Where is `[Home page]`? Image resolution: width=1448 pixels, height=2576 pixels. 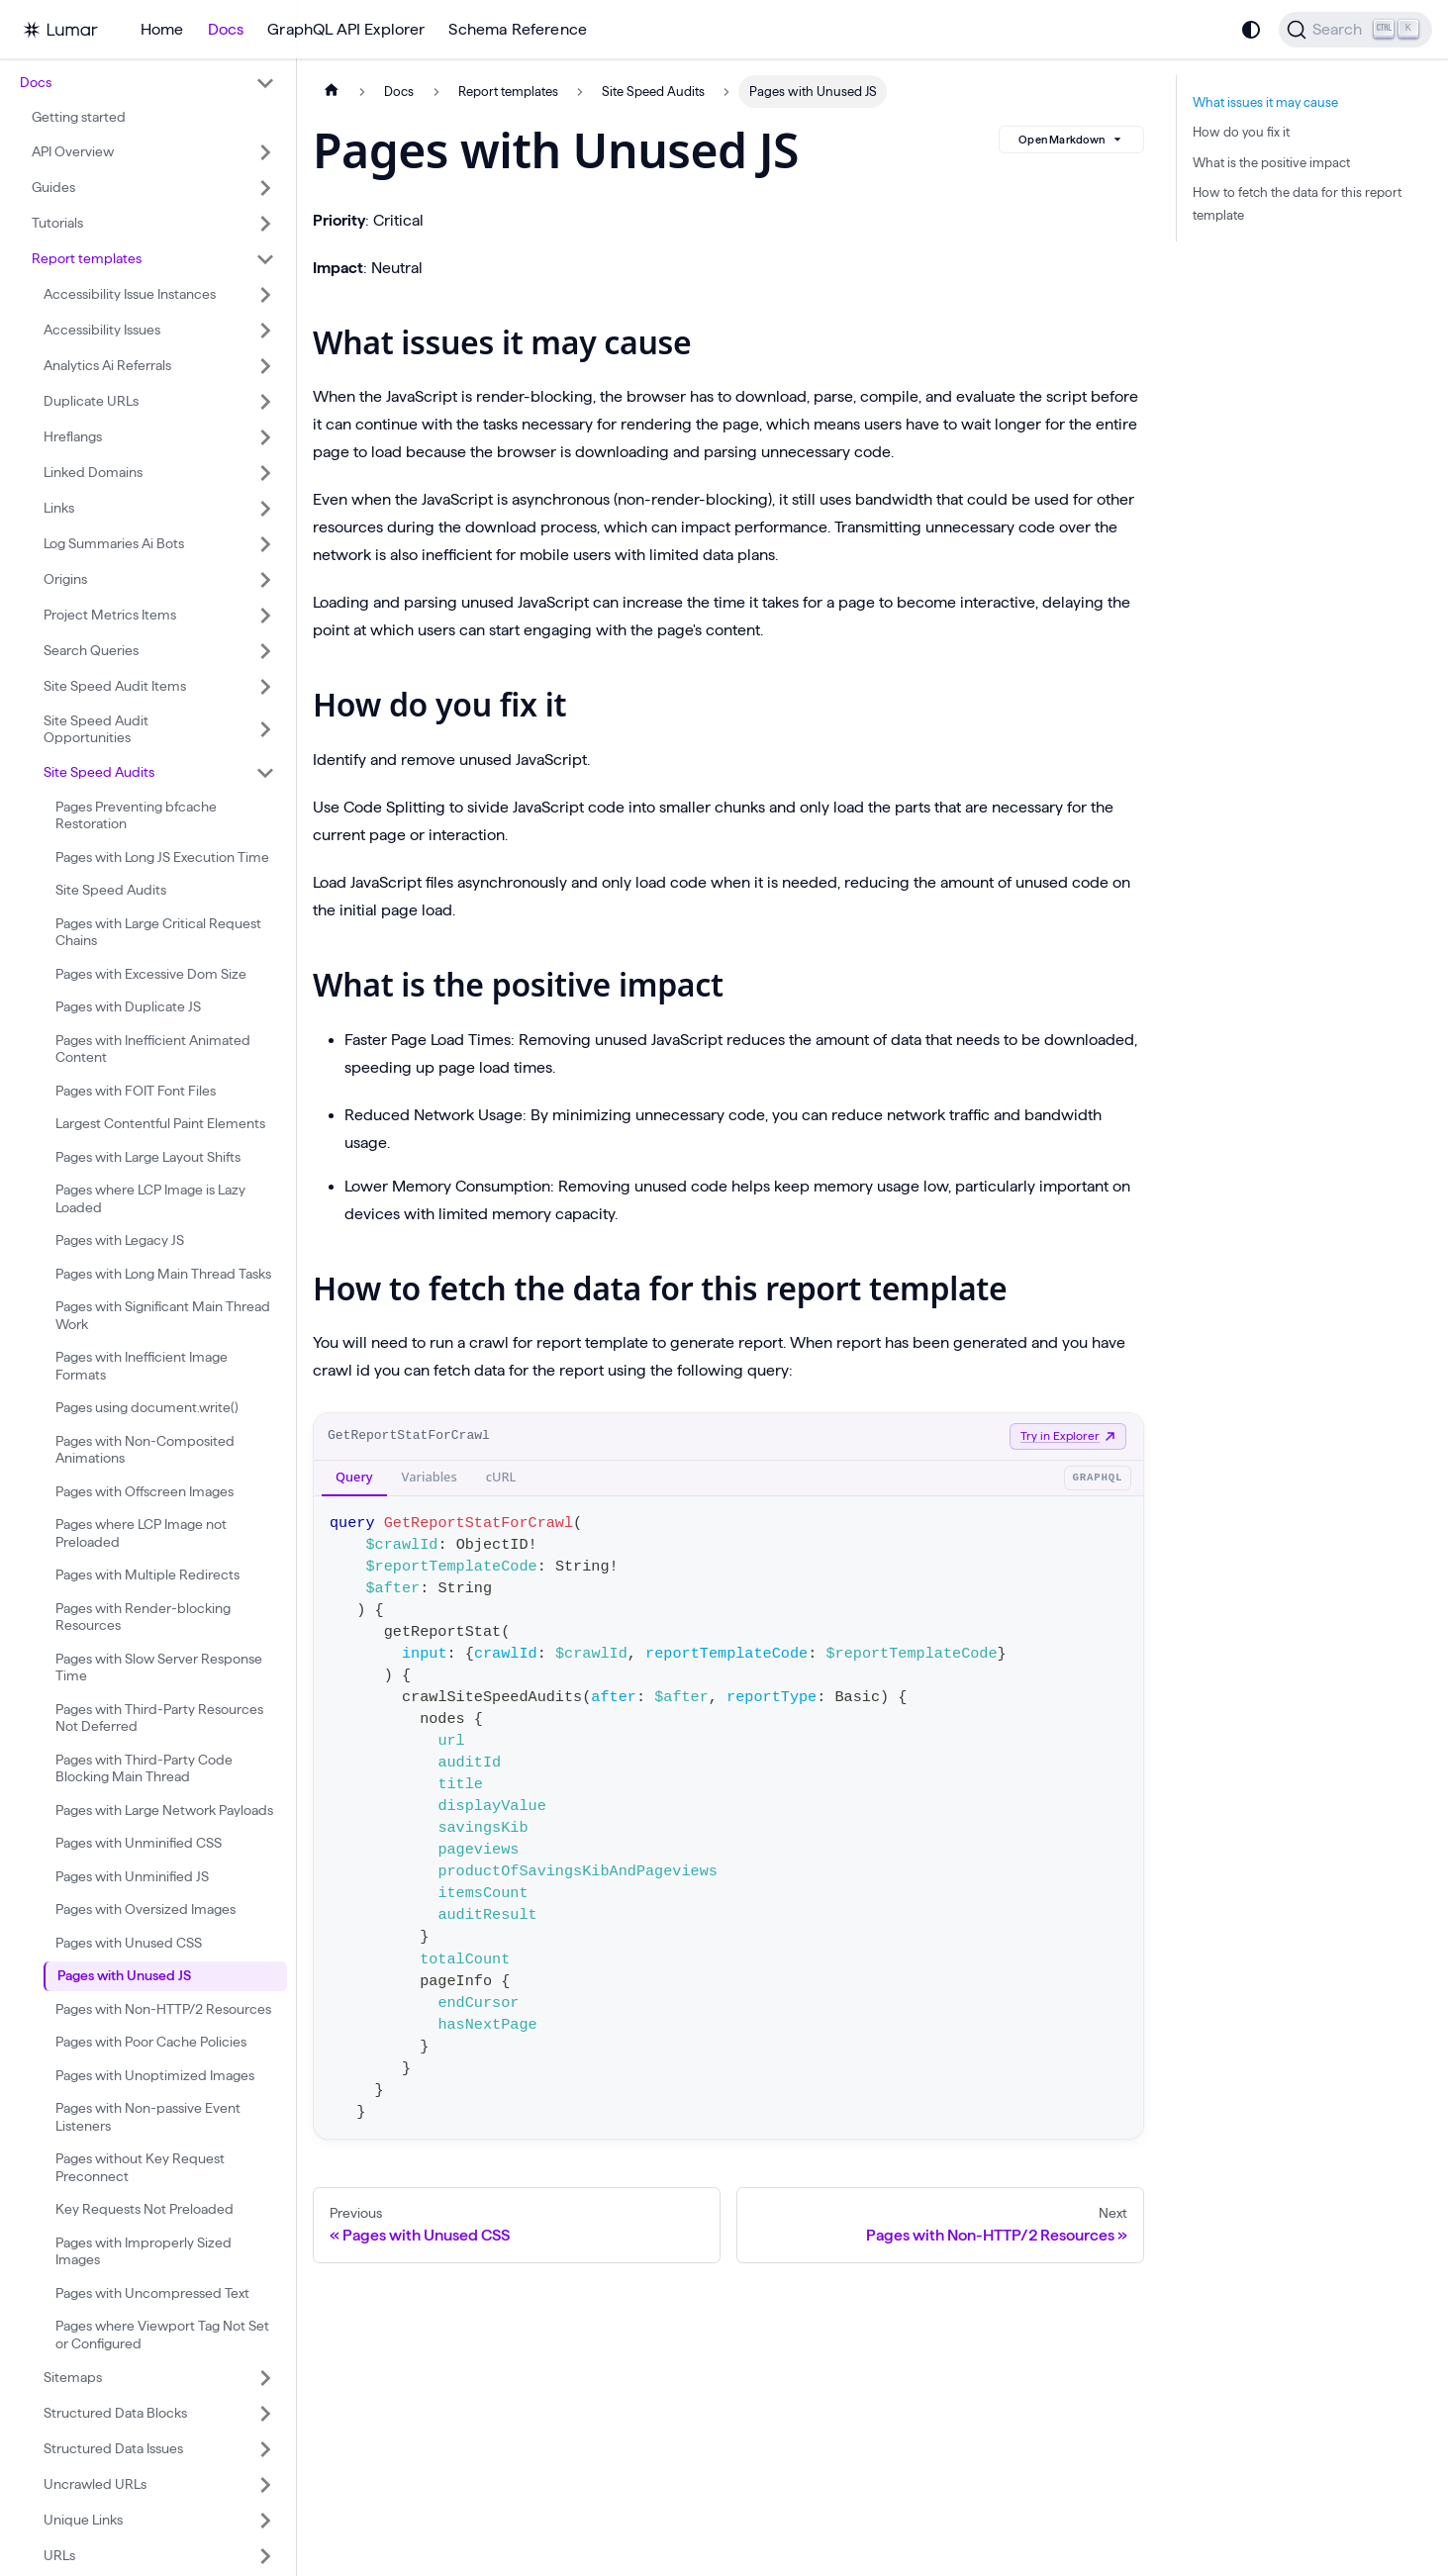 [Home page] is located at coordinates (331, 91).